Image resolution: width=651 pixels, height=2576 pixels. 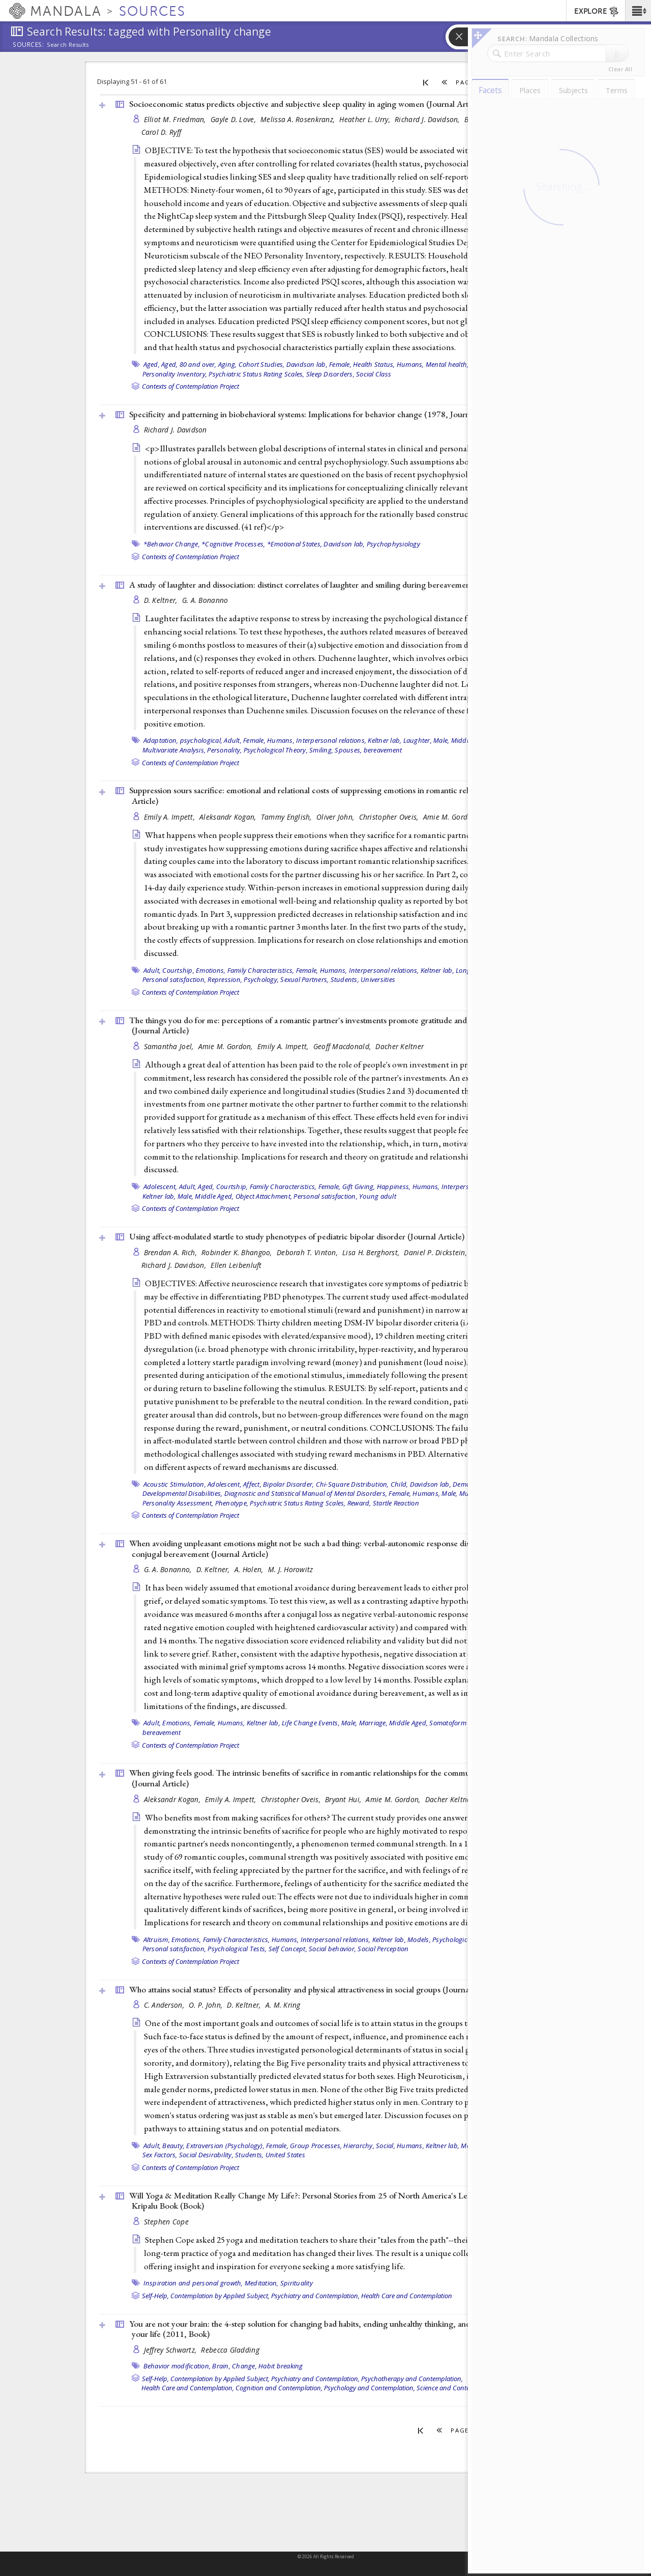 What do you see at coordinates (371, 1252) in the screenshot?
I see `Lisa H. Berghorst,` at bounding box center [371, 1252].